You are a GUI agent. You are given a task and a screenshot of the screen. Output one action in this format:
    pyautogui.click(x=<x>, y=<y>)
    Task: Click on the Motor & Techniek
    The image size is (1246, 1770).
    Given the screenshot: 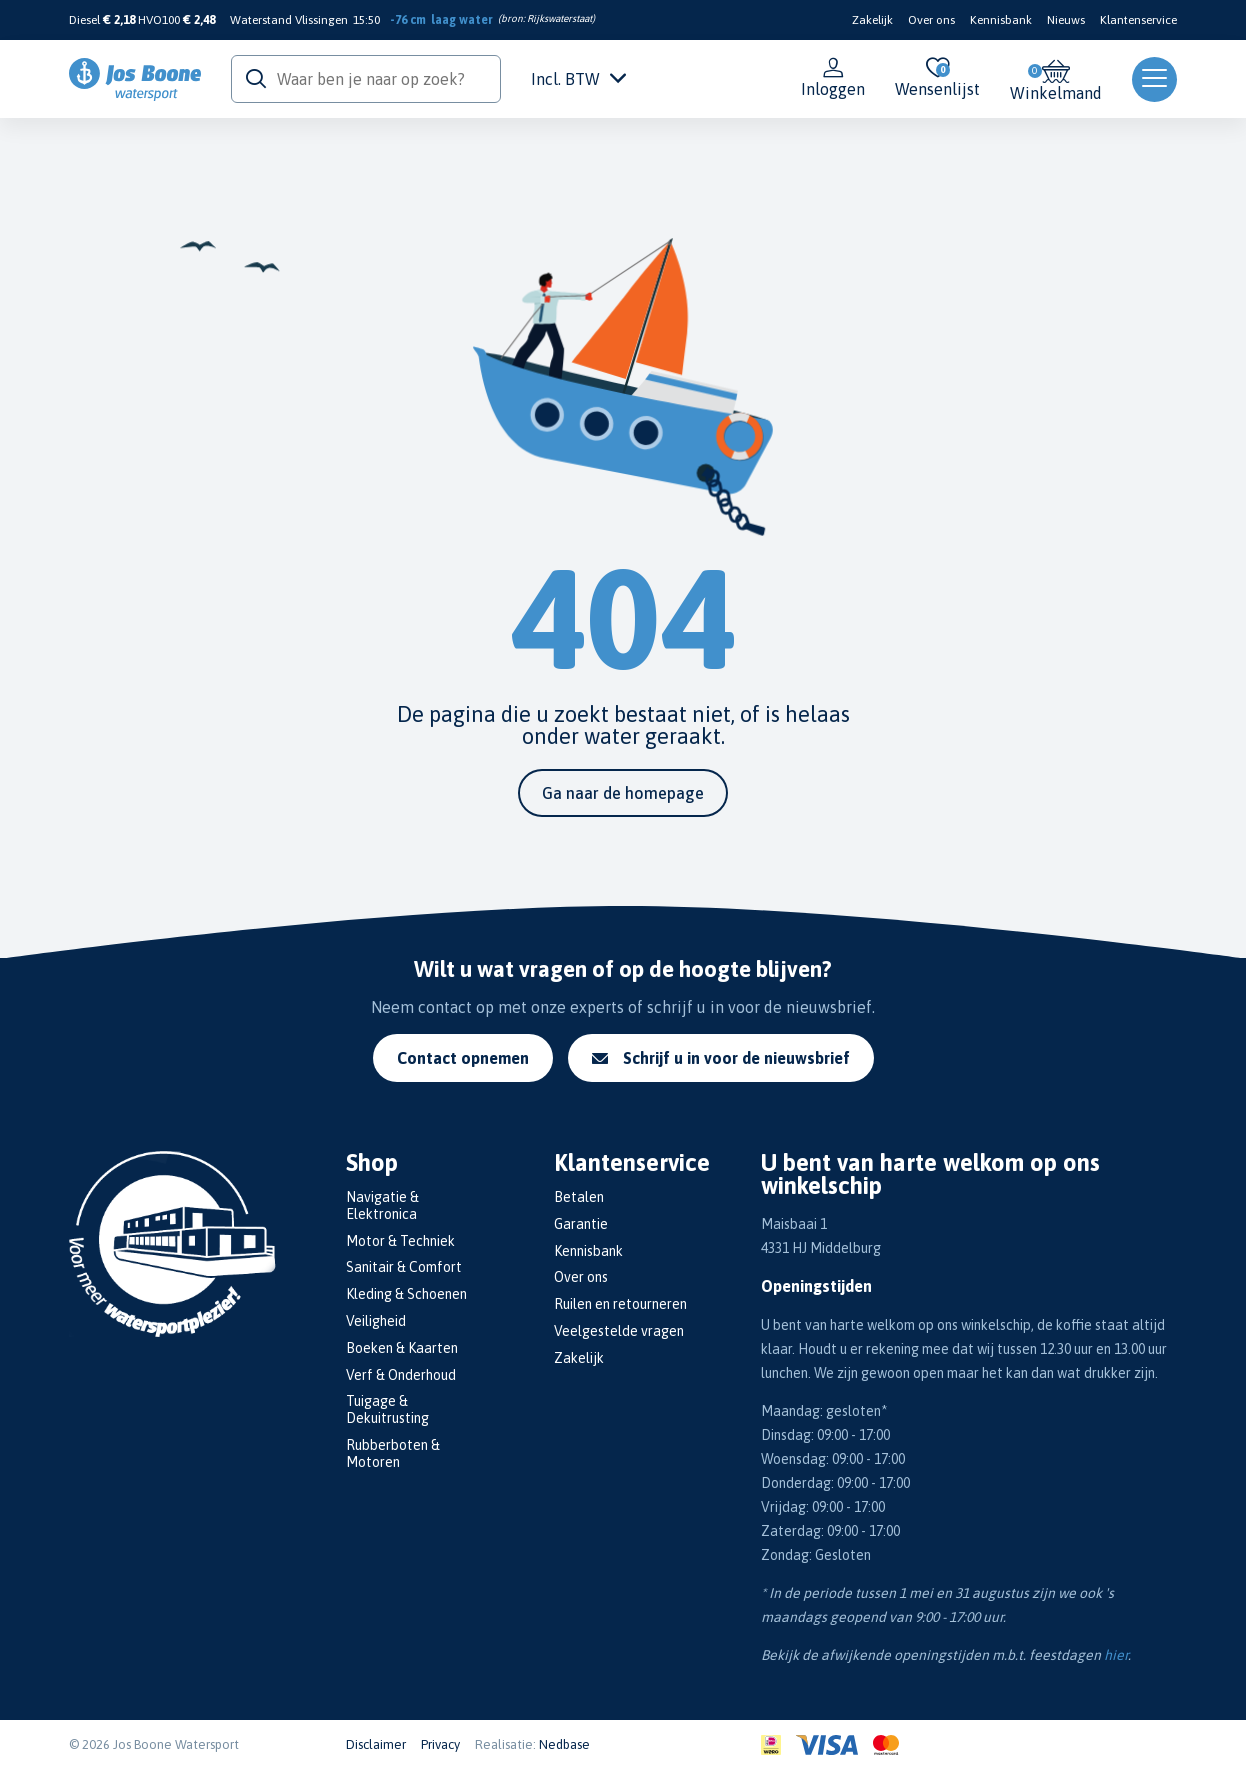 What is the action you would take?
    pyautogui.click(x=400, y=1241)
    